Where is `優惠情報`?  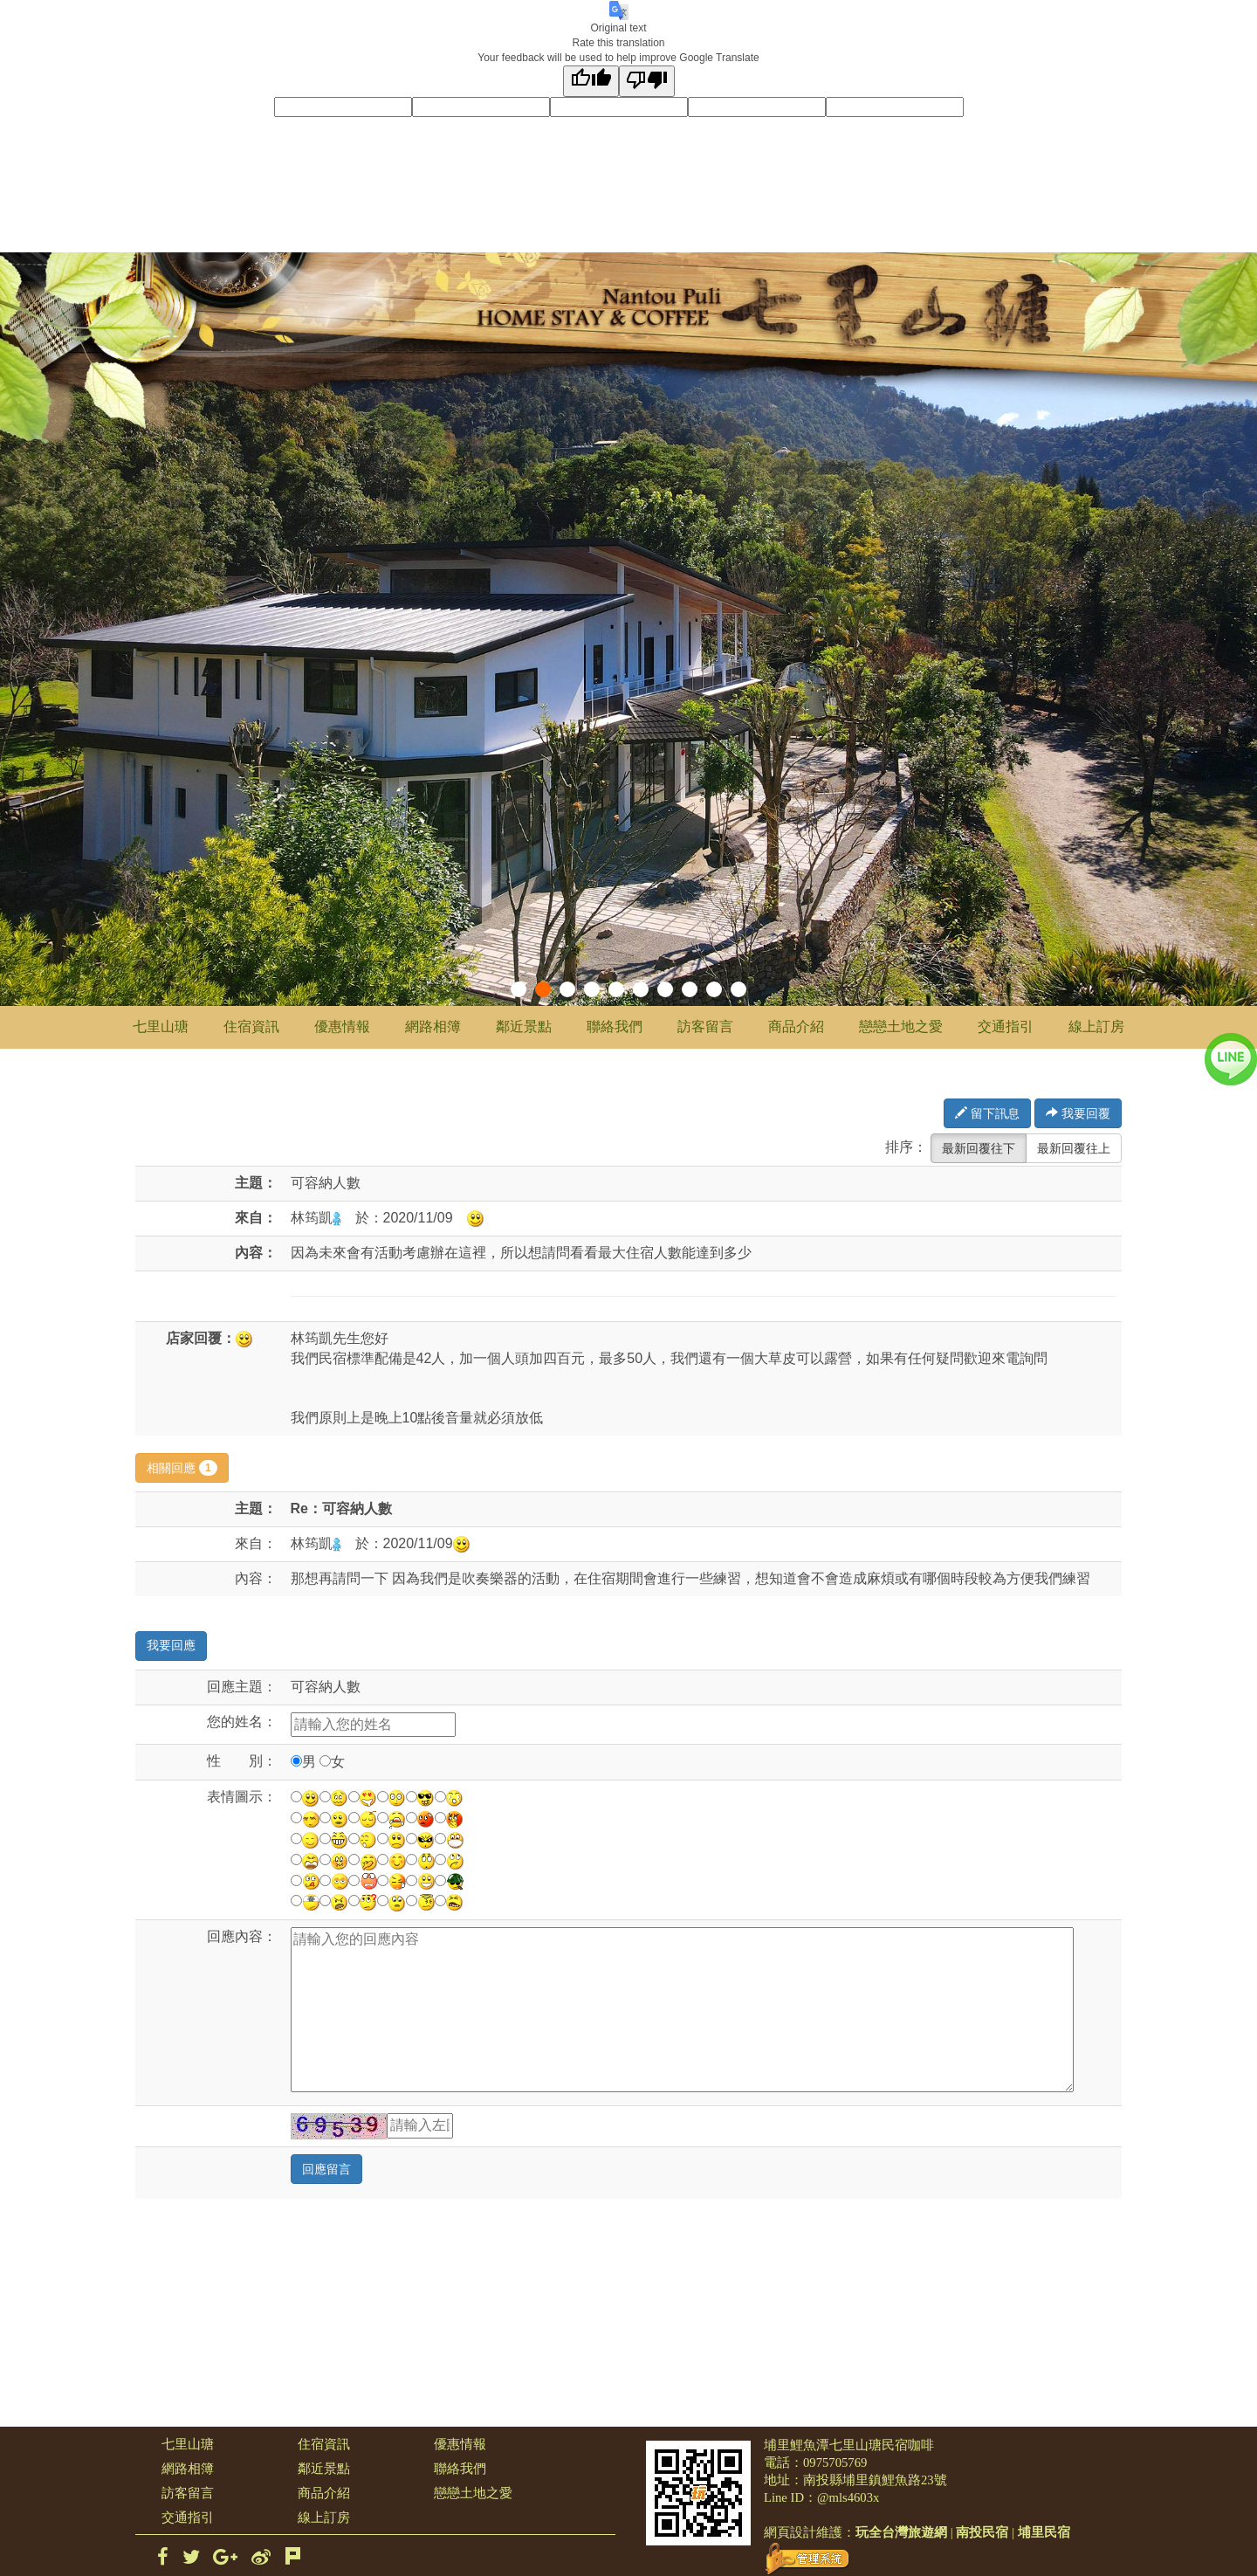 優惠情報 is located at coordinates (342, 1026).